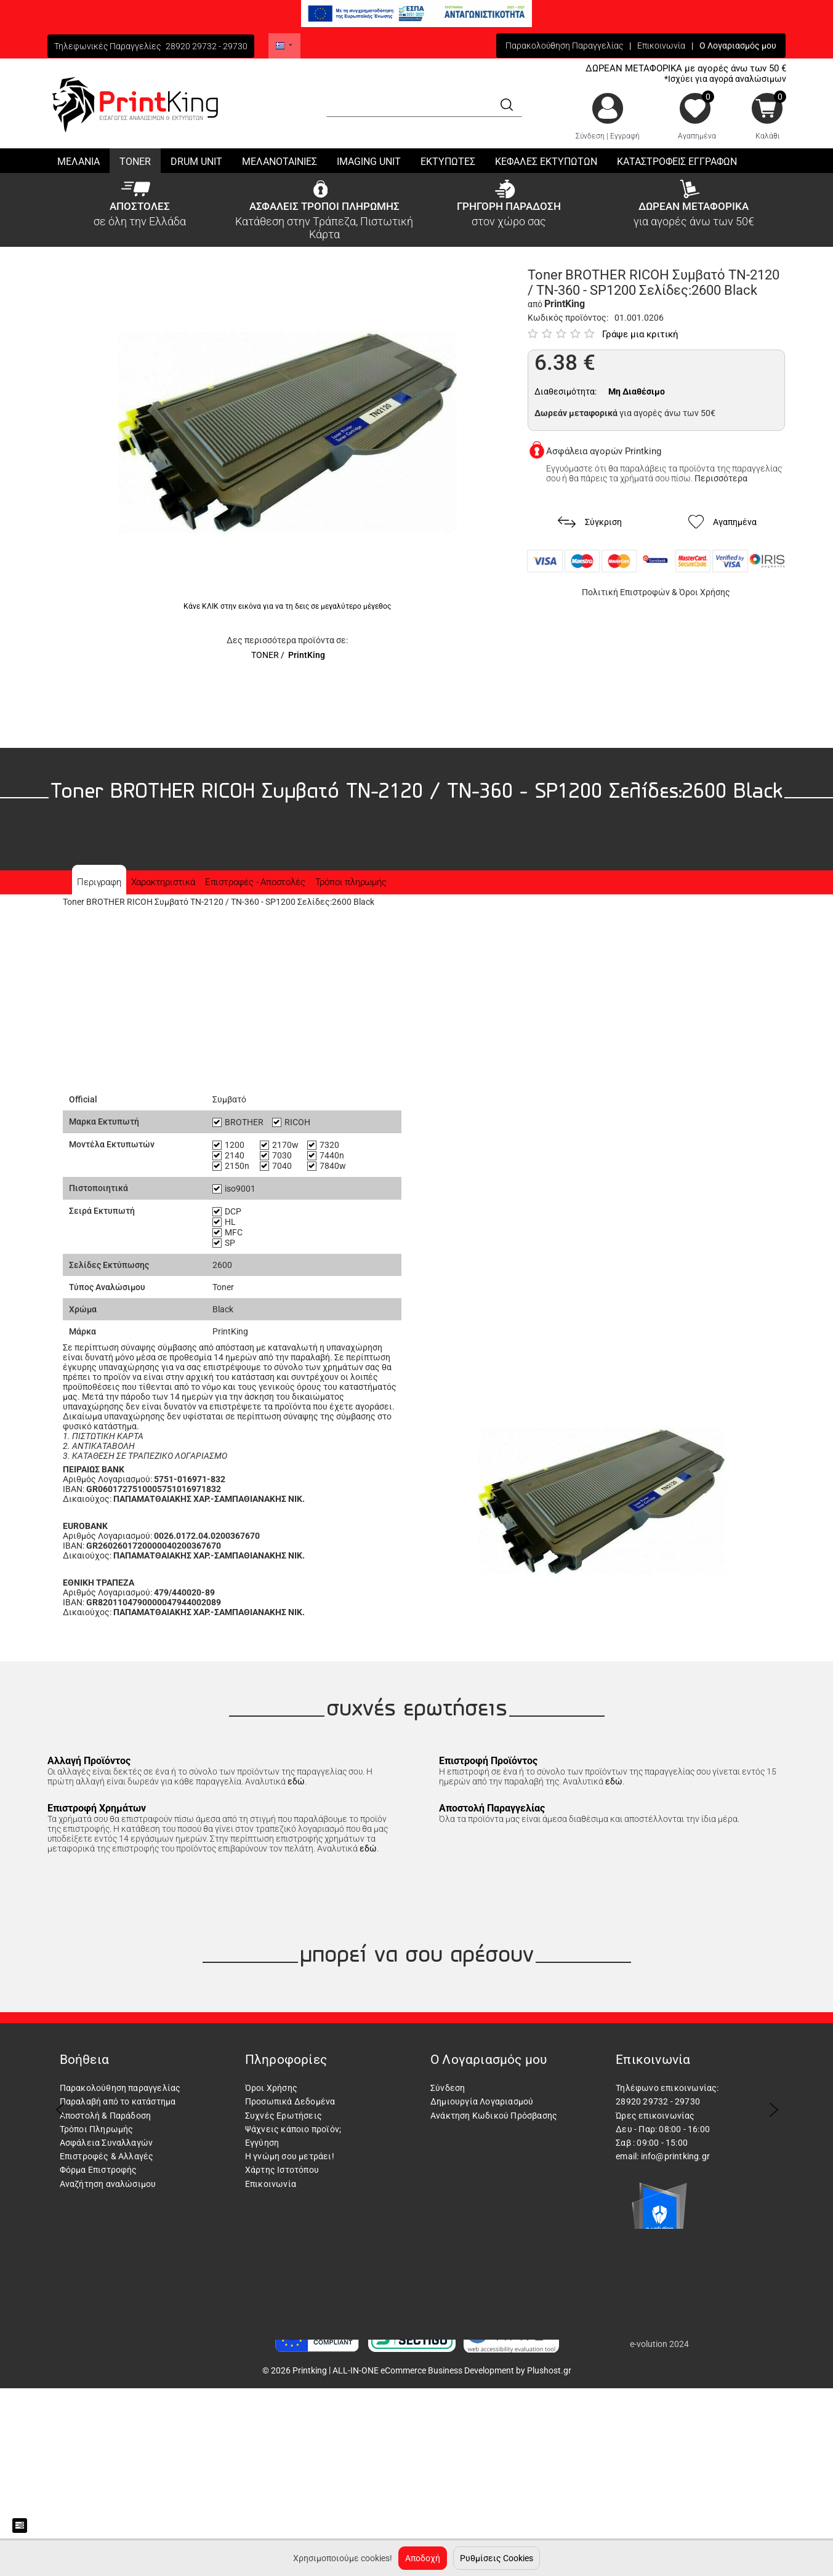 The image size is (833, 2576). Describe the element at coordinates (99, 882) in the screenshot. I see `Περιγραφη` at that location.